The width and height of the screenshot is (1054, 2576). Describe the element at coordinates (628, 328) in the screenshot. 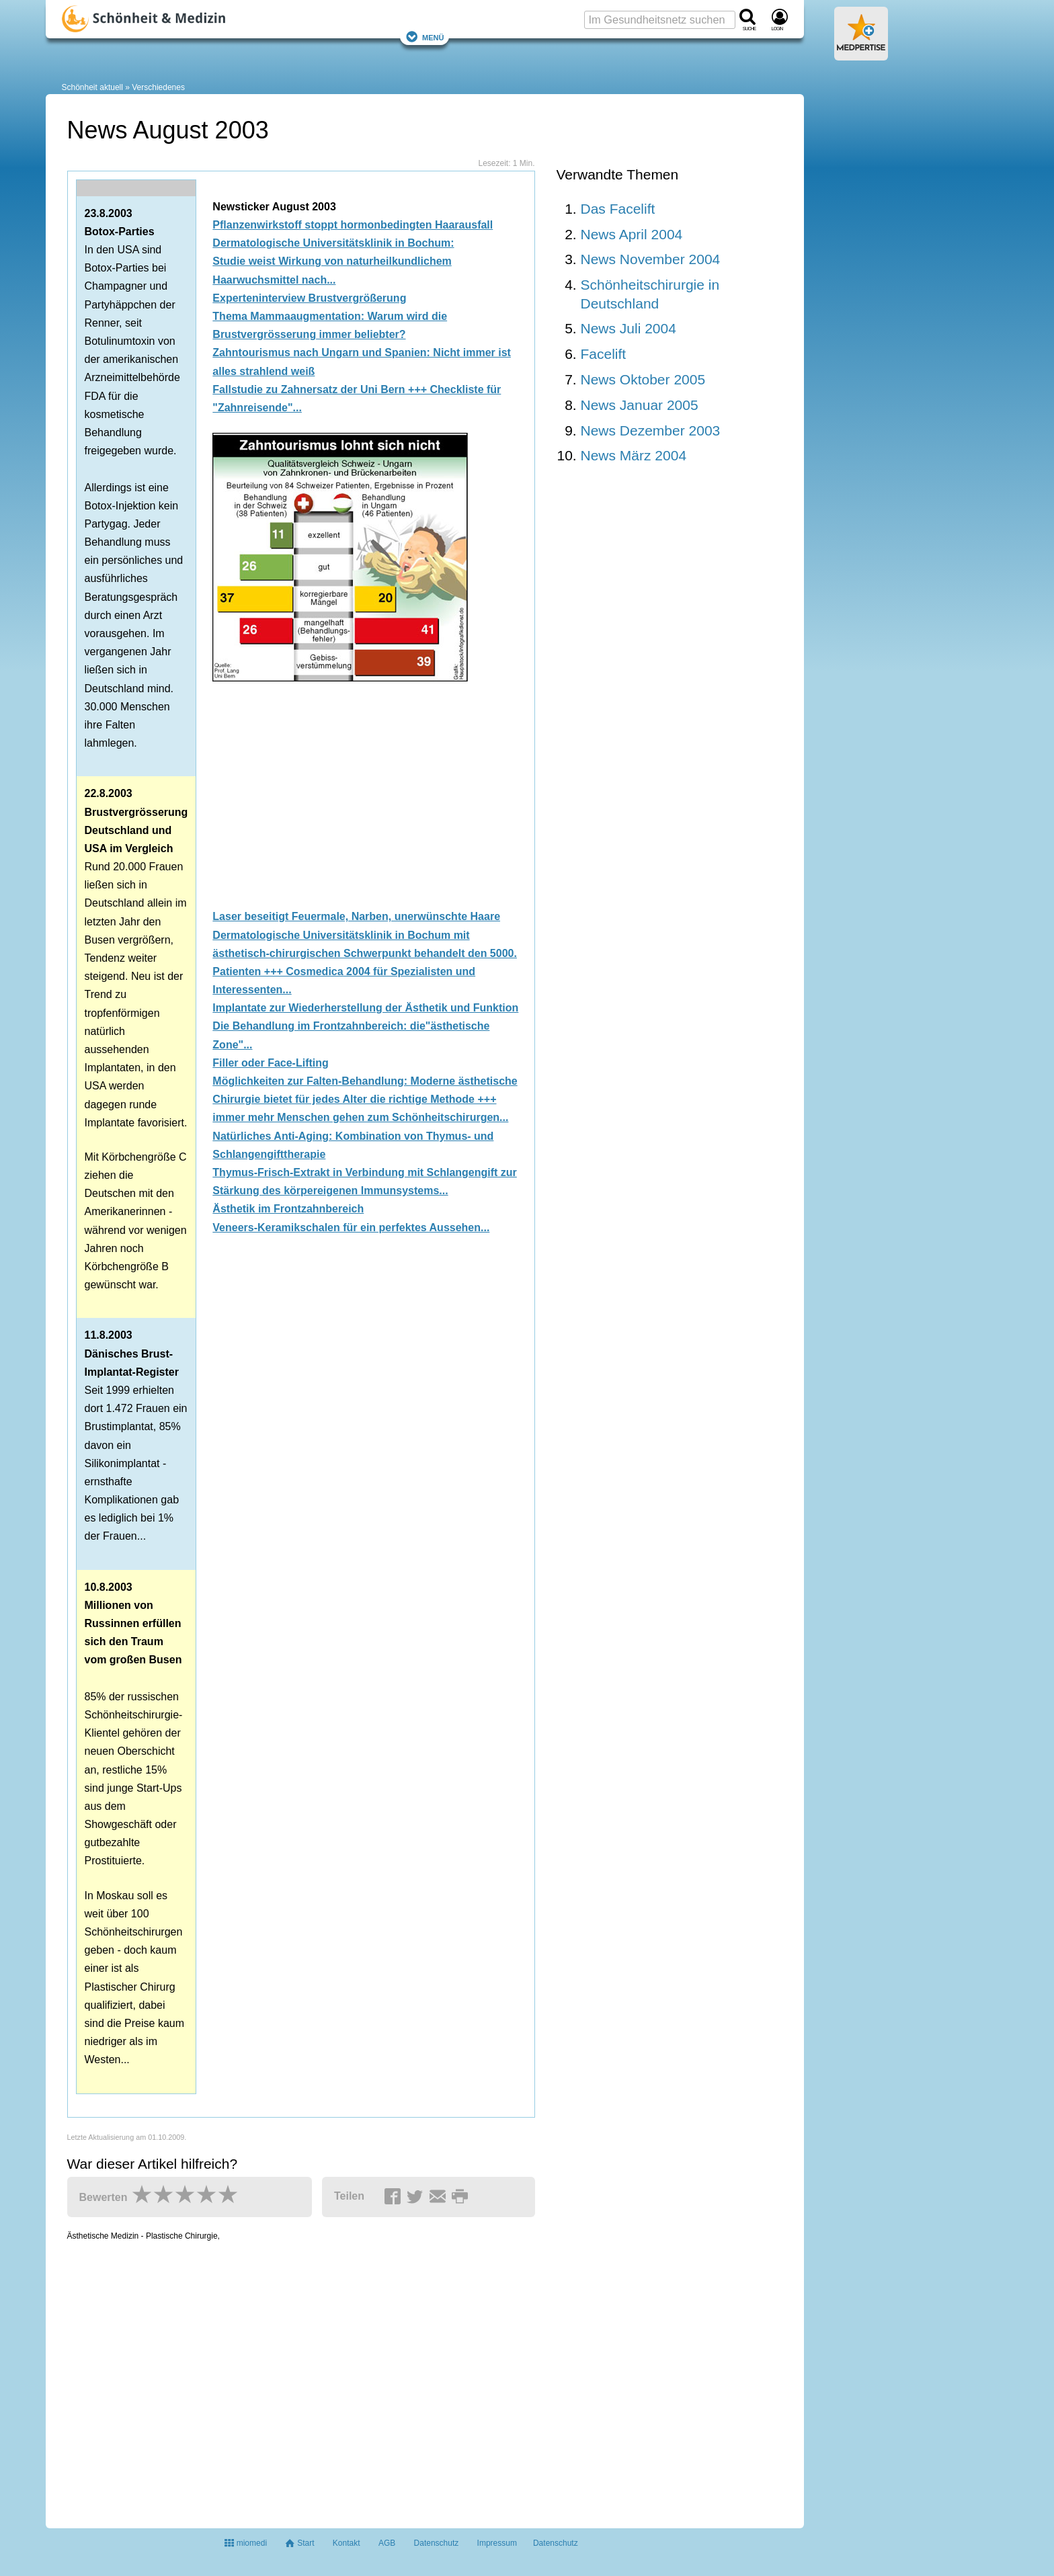

I see `News Juli 2004` at that location.